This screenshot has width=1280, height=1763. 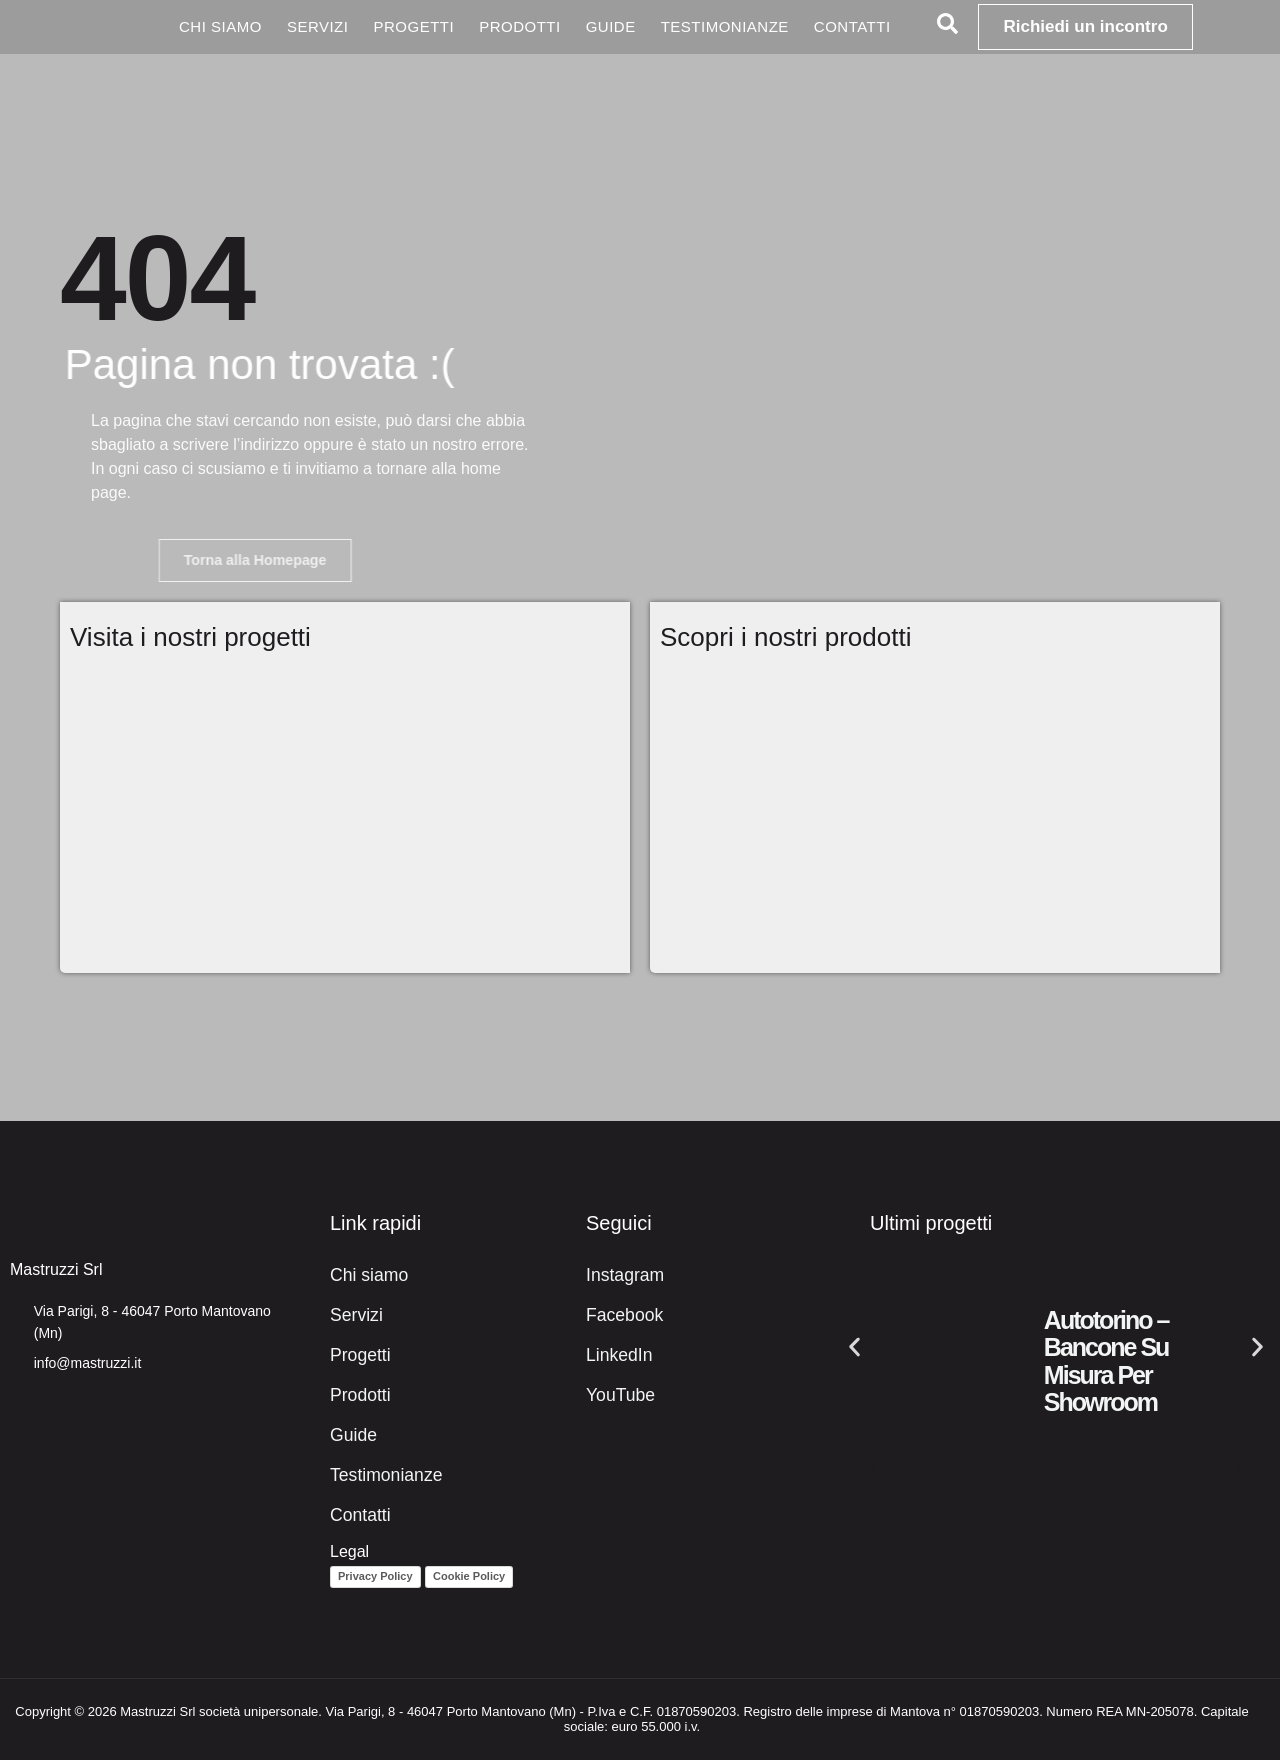 I want to click on Progetti, so click(x=413, y=26).